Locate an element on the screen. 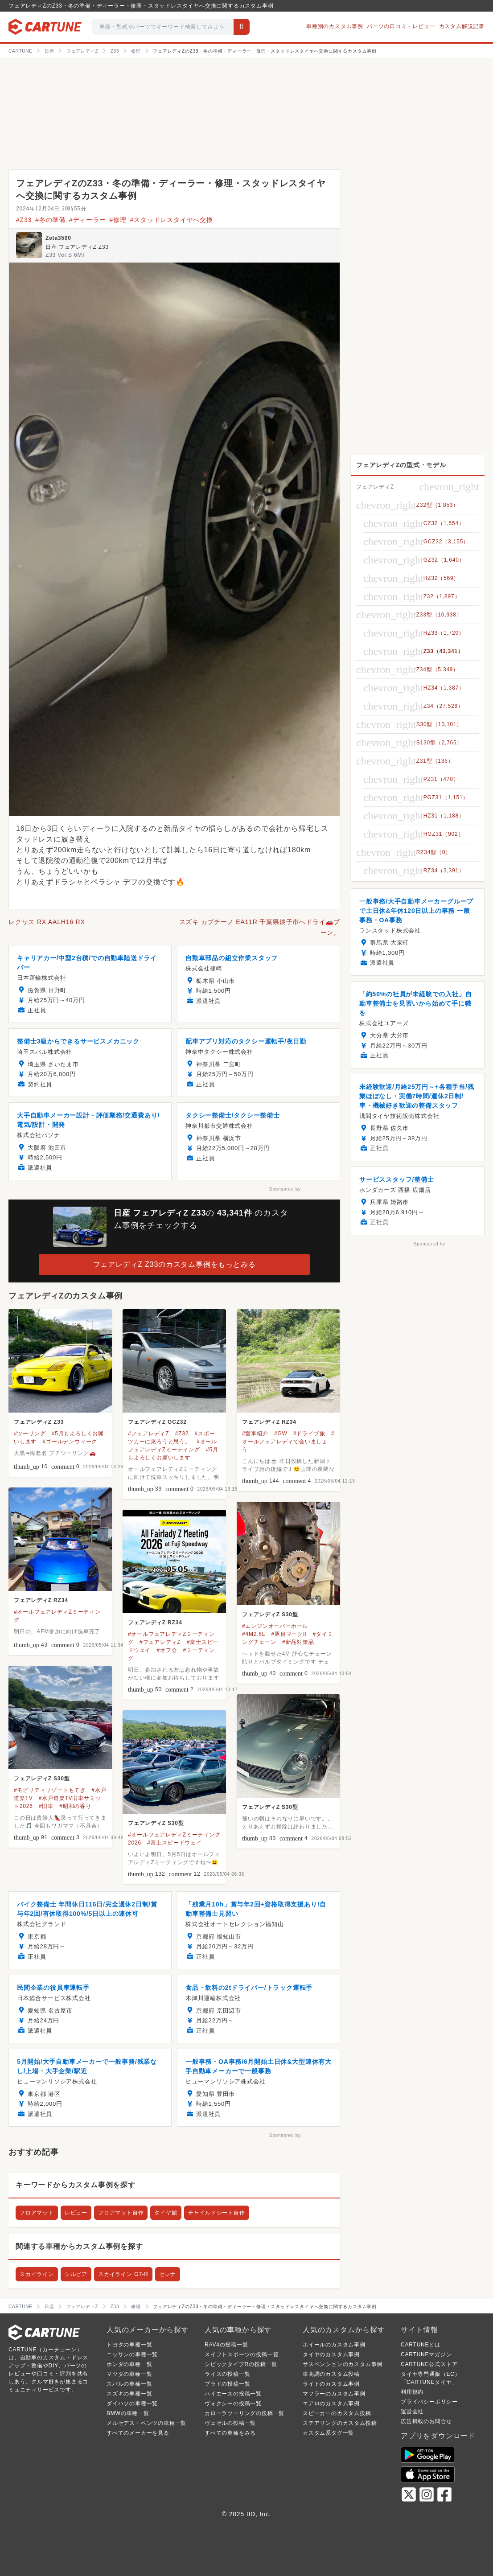 The image size is (493, 2576). ヴェゼルの投稿一覧 is located at coordinates (230, 2423).